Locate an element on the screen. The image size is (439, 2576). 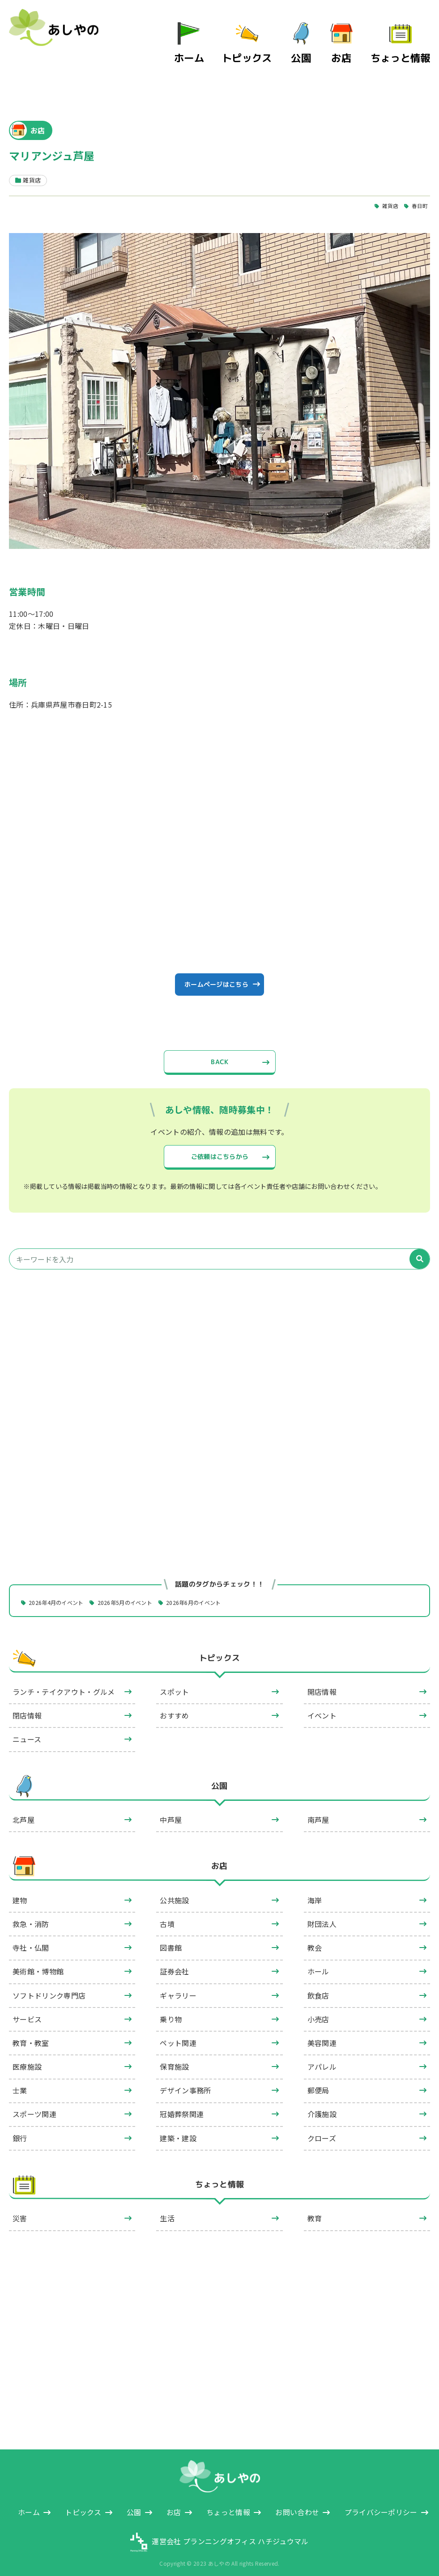
小売店 is located at coordinates (318, 2010).